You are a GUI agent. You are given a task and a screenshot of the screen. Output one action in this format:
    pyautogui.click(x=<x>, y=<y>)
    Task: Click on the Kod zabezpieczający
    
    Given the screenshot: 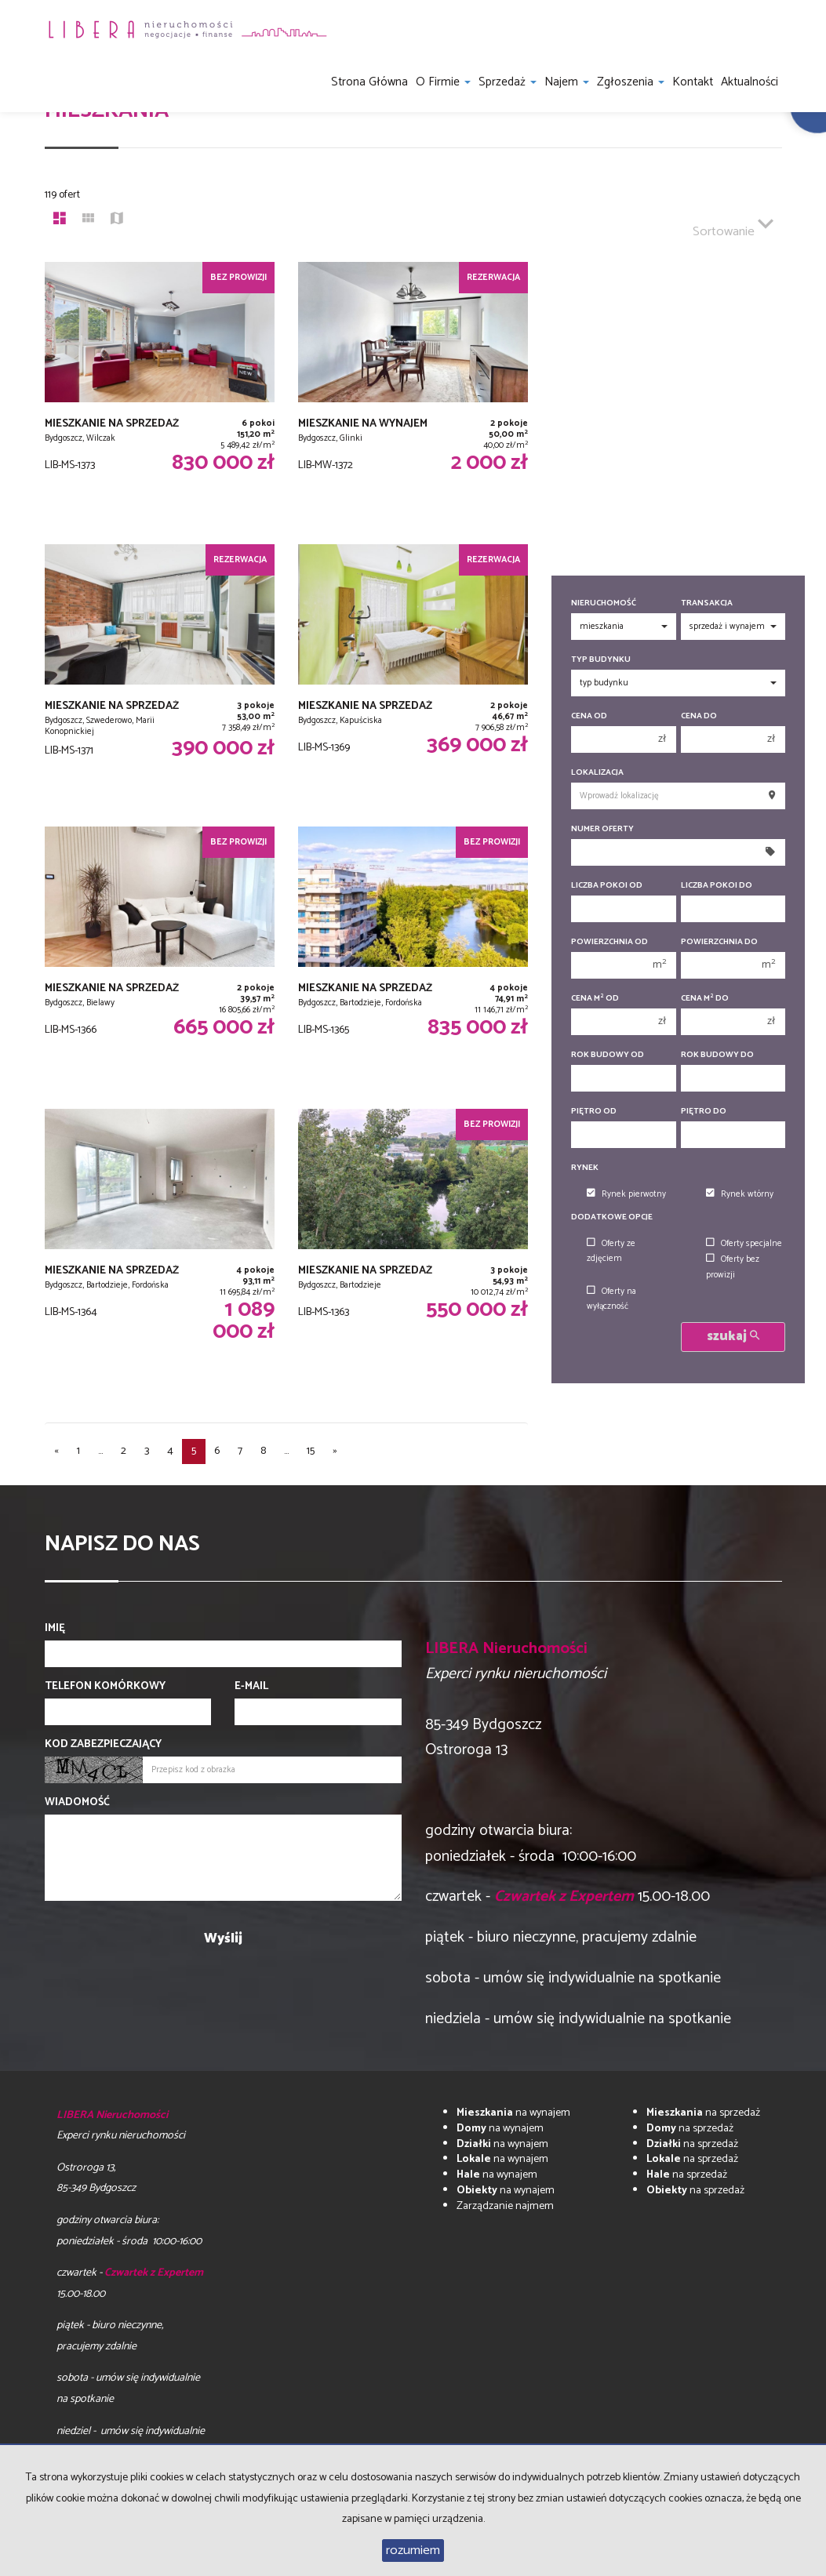 What is the action you would take?
    pyautogui.click(x=103, y=1745)
    